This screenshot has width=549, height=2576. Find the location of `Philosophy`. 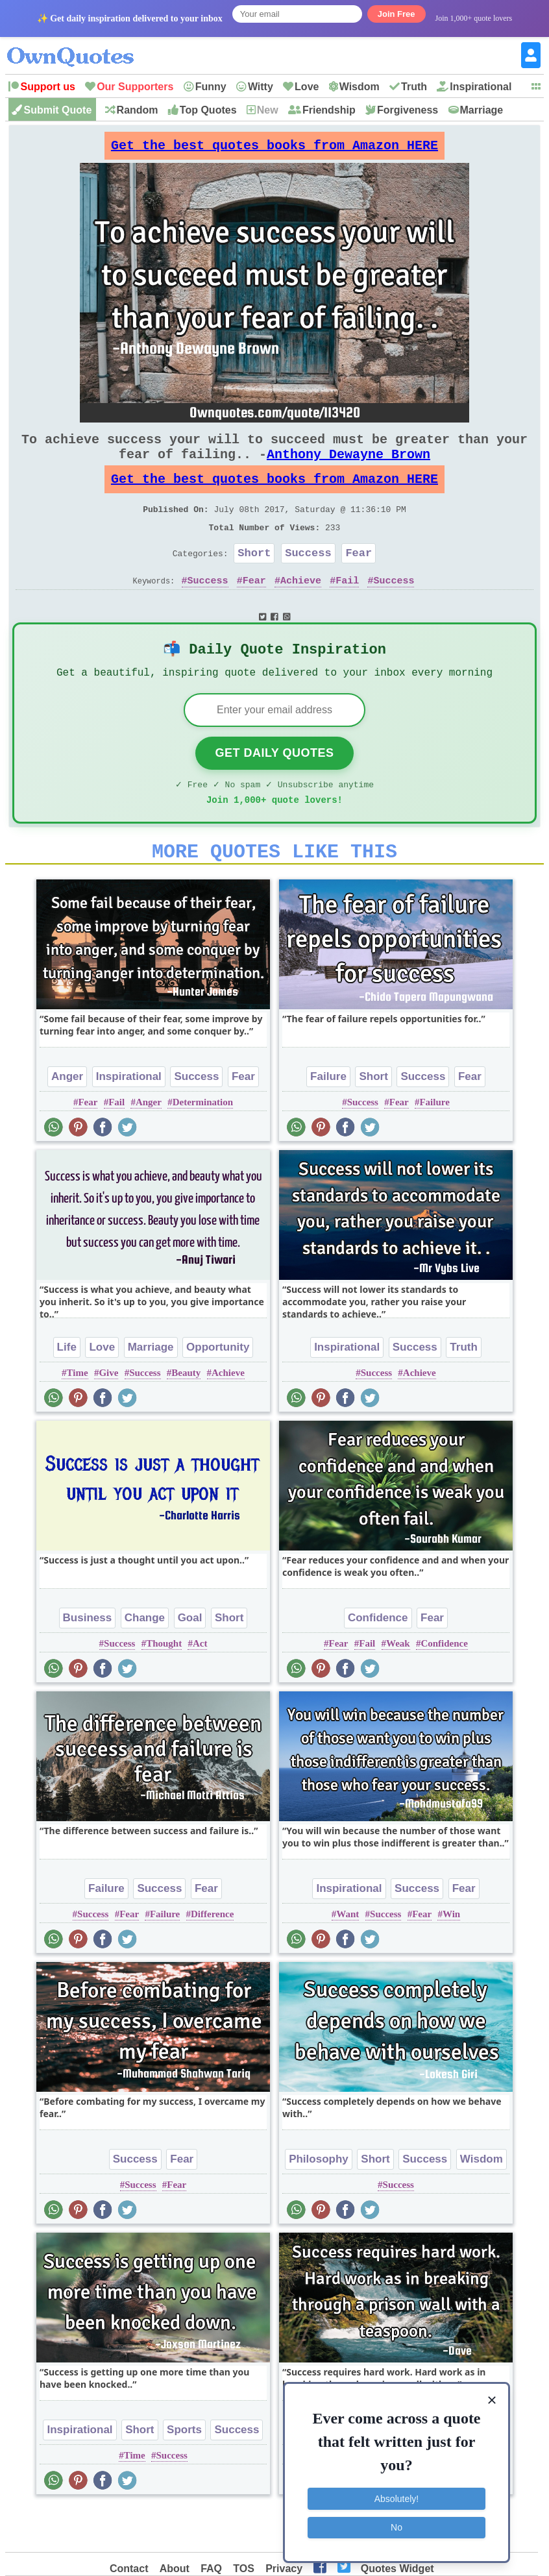

Philosophy is located at coordinates (318, 2202).